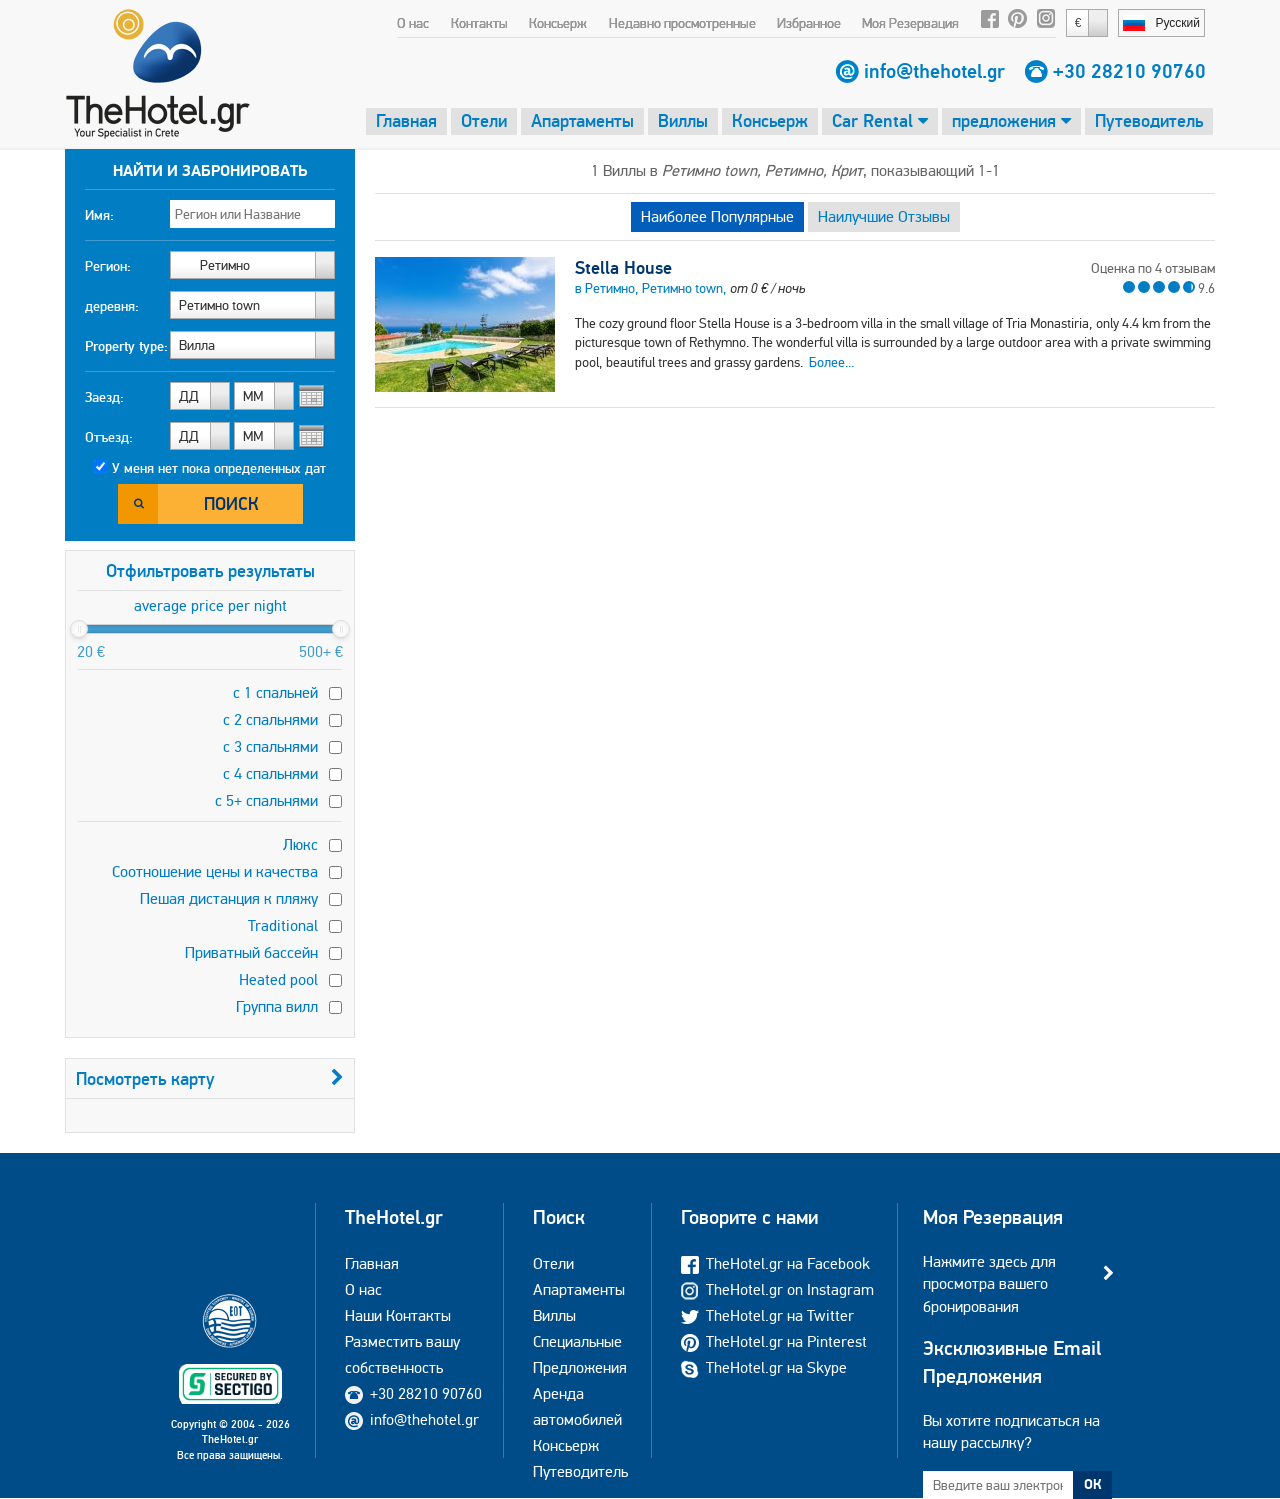  What do you see at coordinates (210, 1078) in the screenshot?
I see `Посмотреть карту` at bounding box center [210, 1078].